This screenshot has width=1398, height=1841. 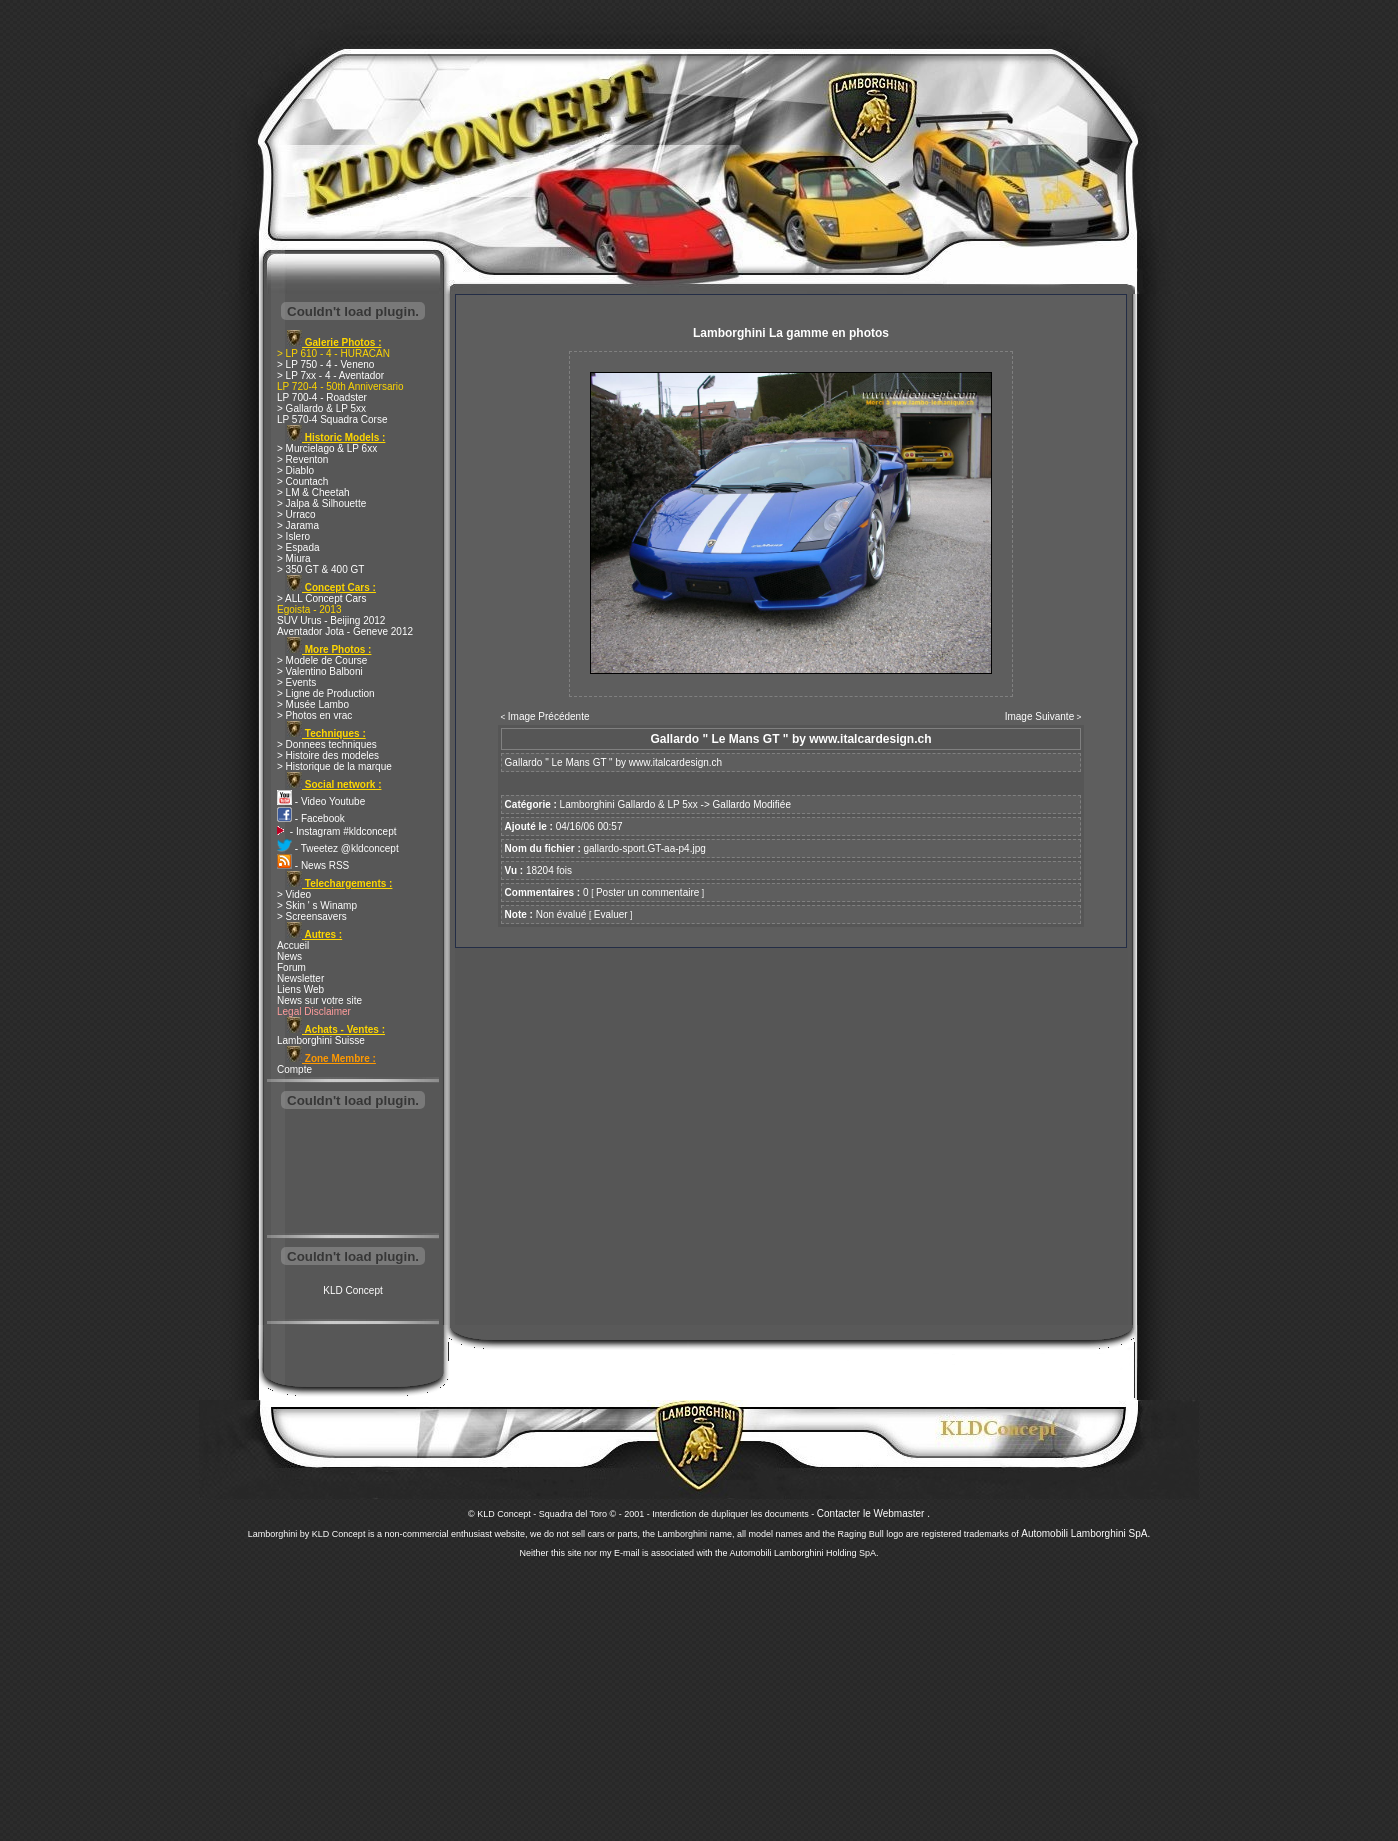 What do you see at coordinates (312, 916) in the screenshot?
I see `> Screensavers` at bounding box center [312, 916].